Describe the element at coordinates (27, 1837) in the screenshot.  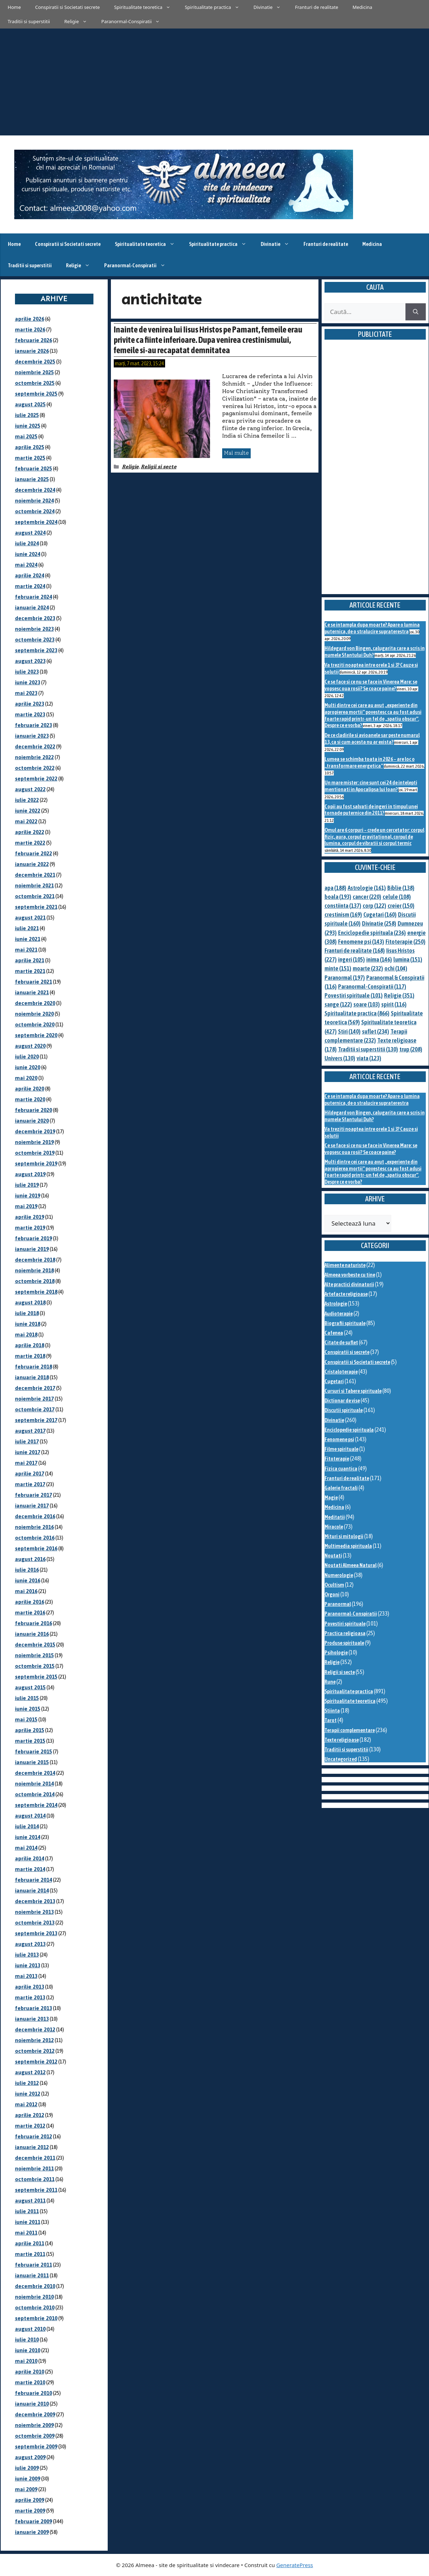
I see `iunie 2014` at that location.